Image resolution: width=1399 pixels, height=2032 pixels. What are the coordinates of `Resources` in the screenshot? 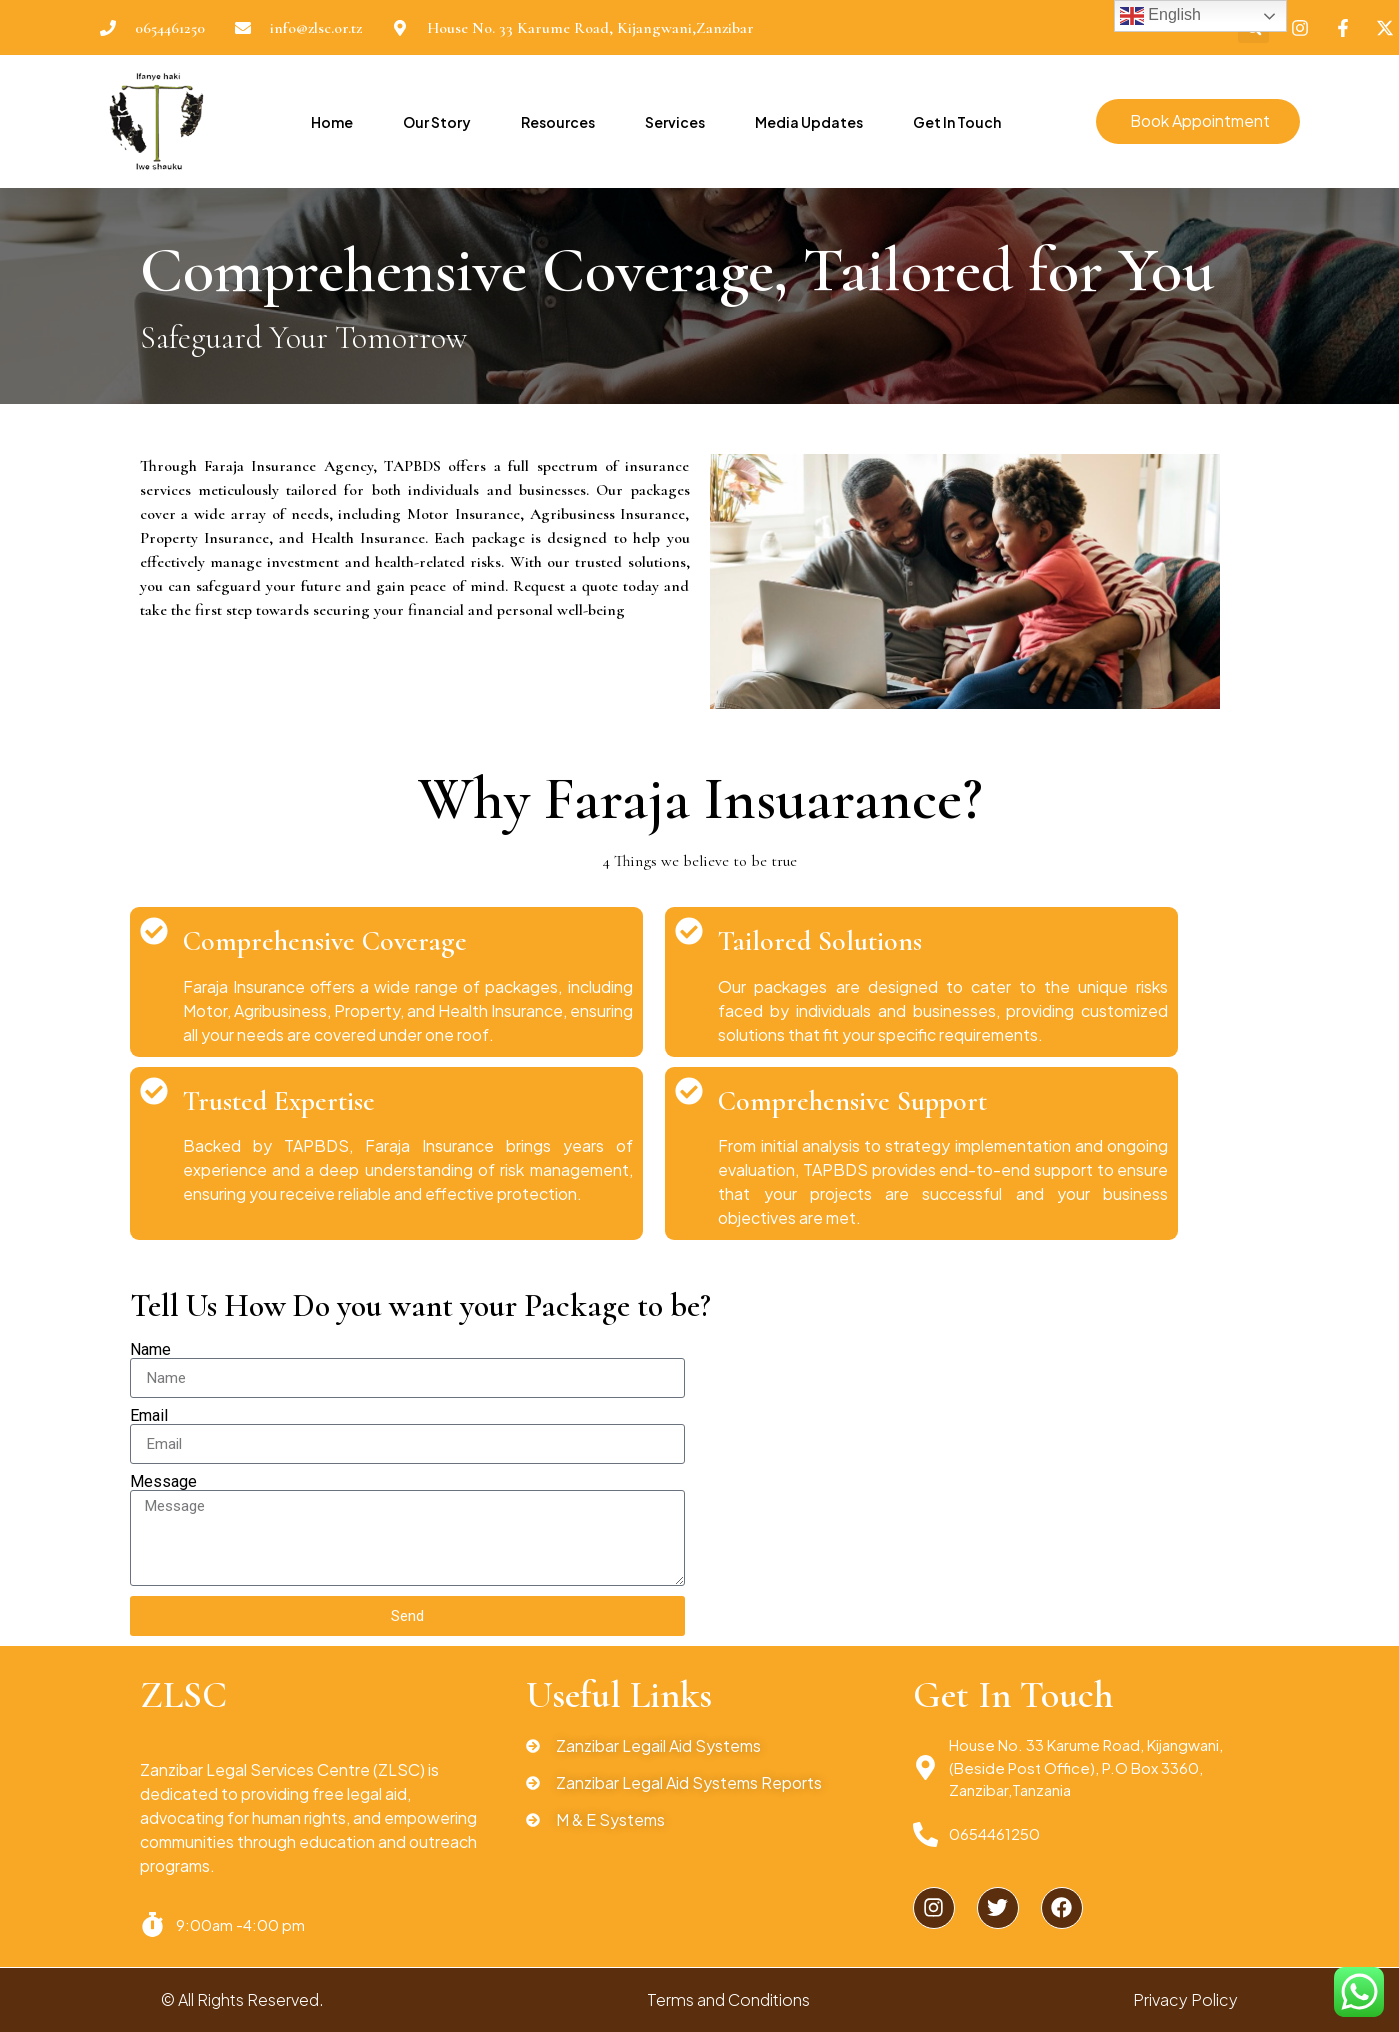 It's located at (557, 122).